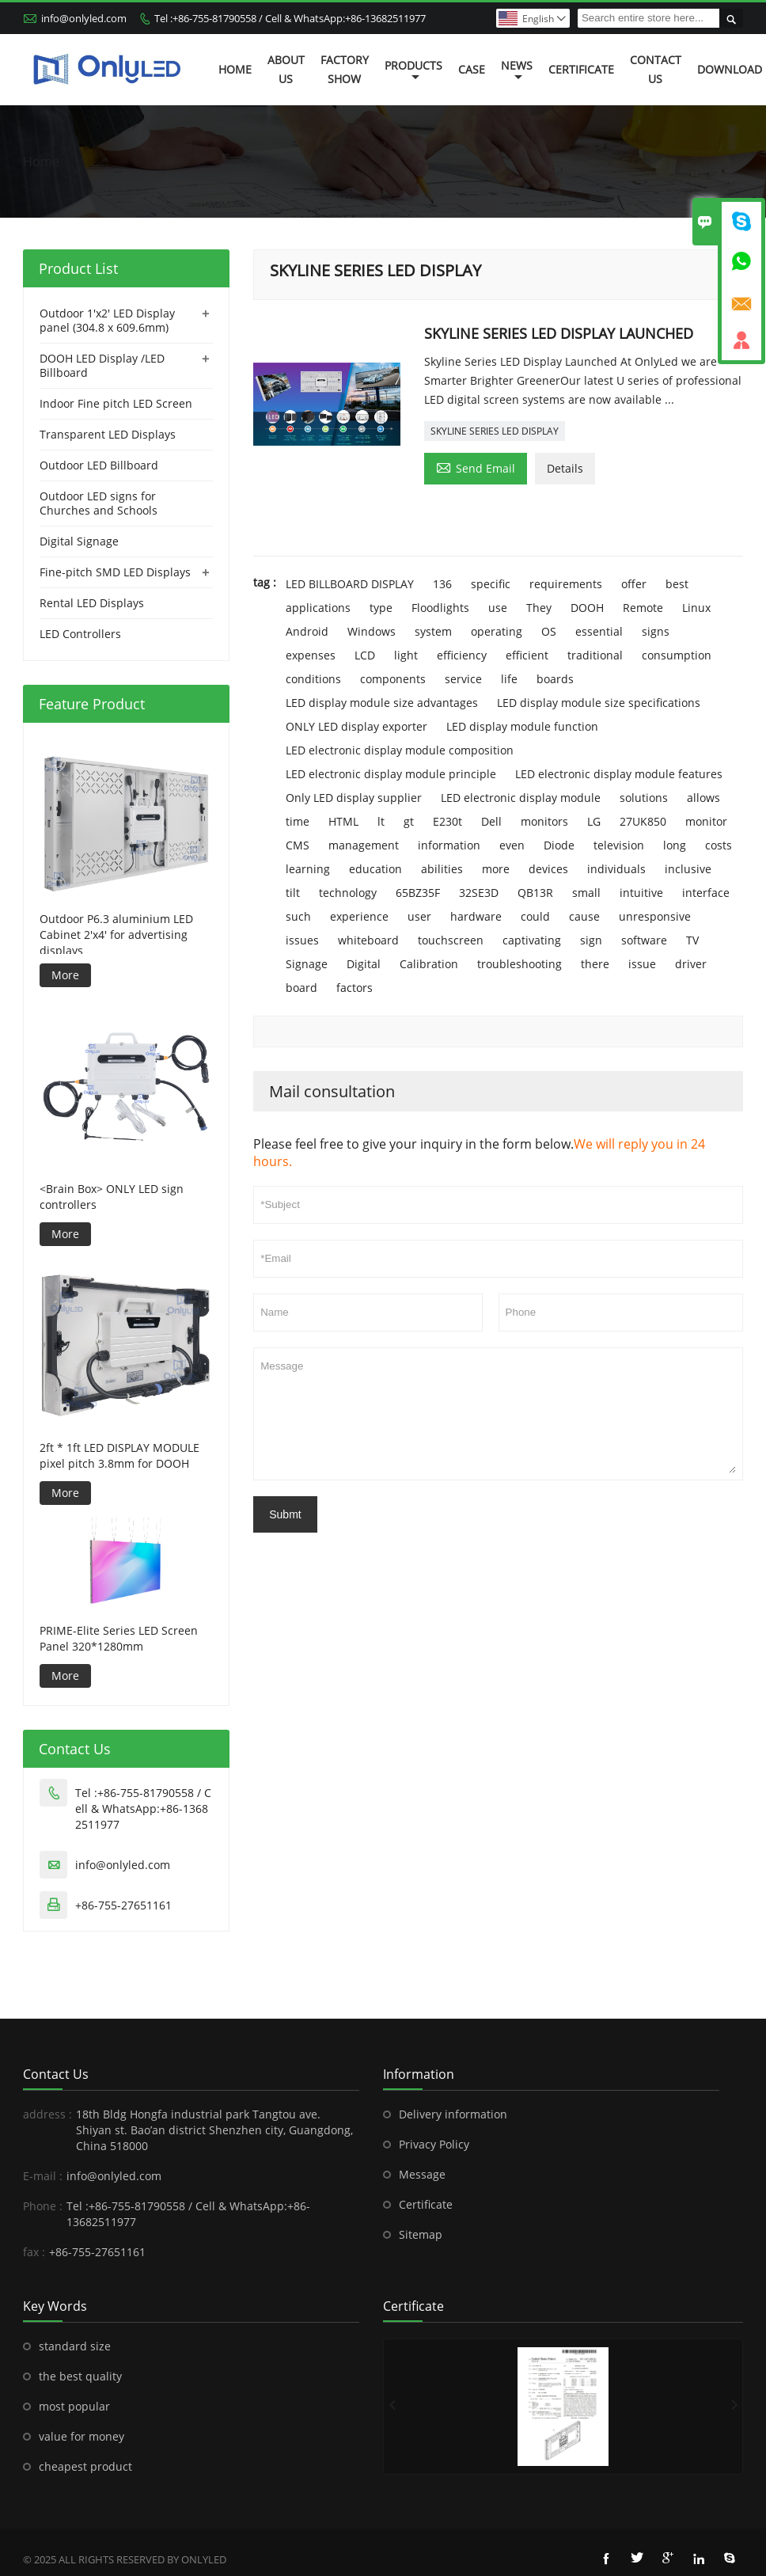 This screenshot has height=2576, width=766. I want to click on Tel :+86-755-81790558 / Cell & WhatsApp:+86-13682511977, so click(290, 18).